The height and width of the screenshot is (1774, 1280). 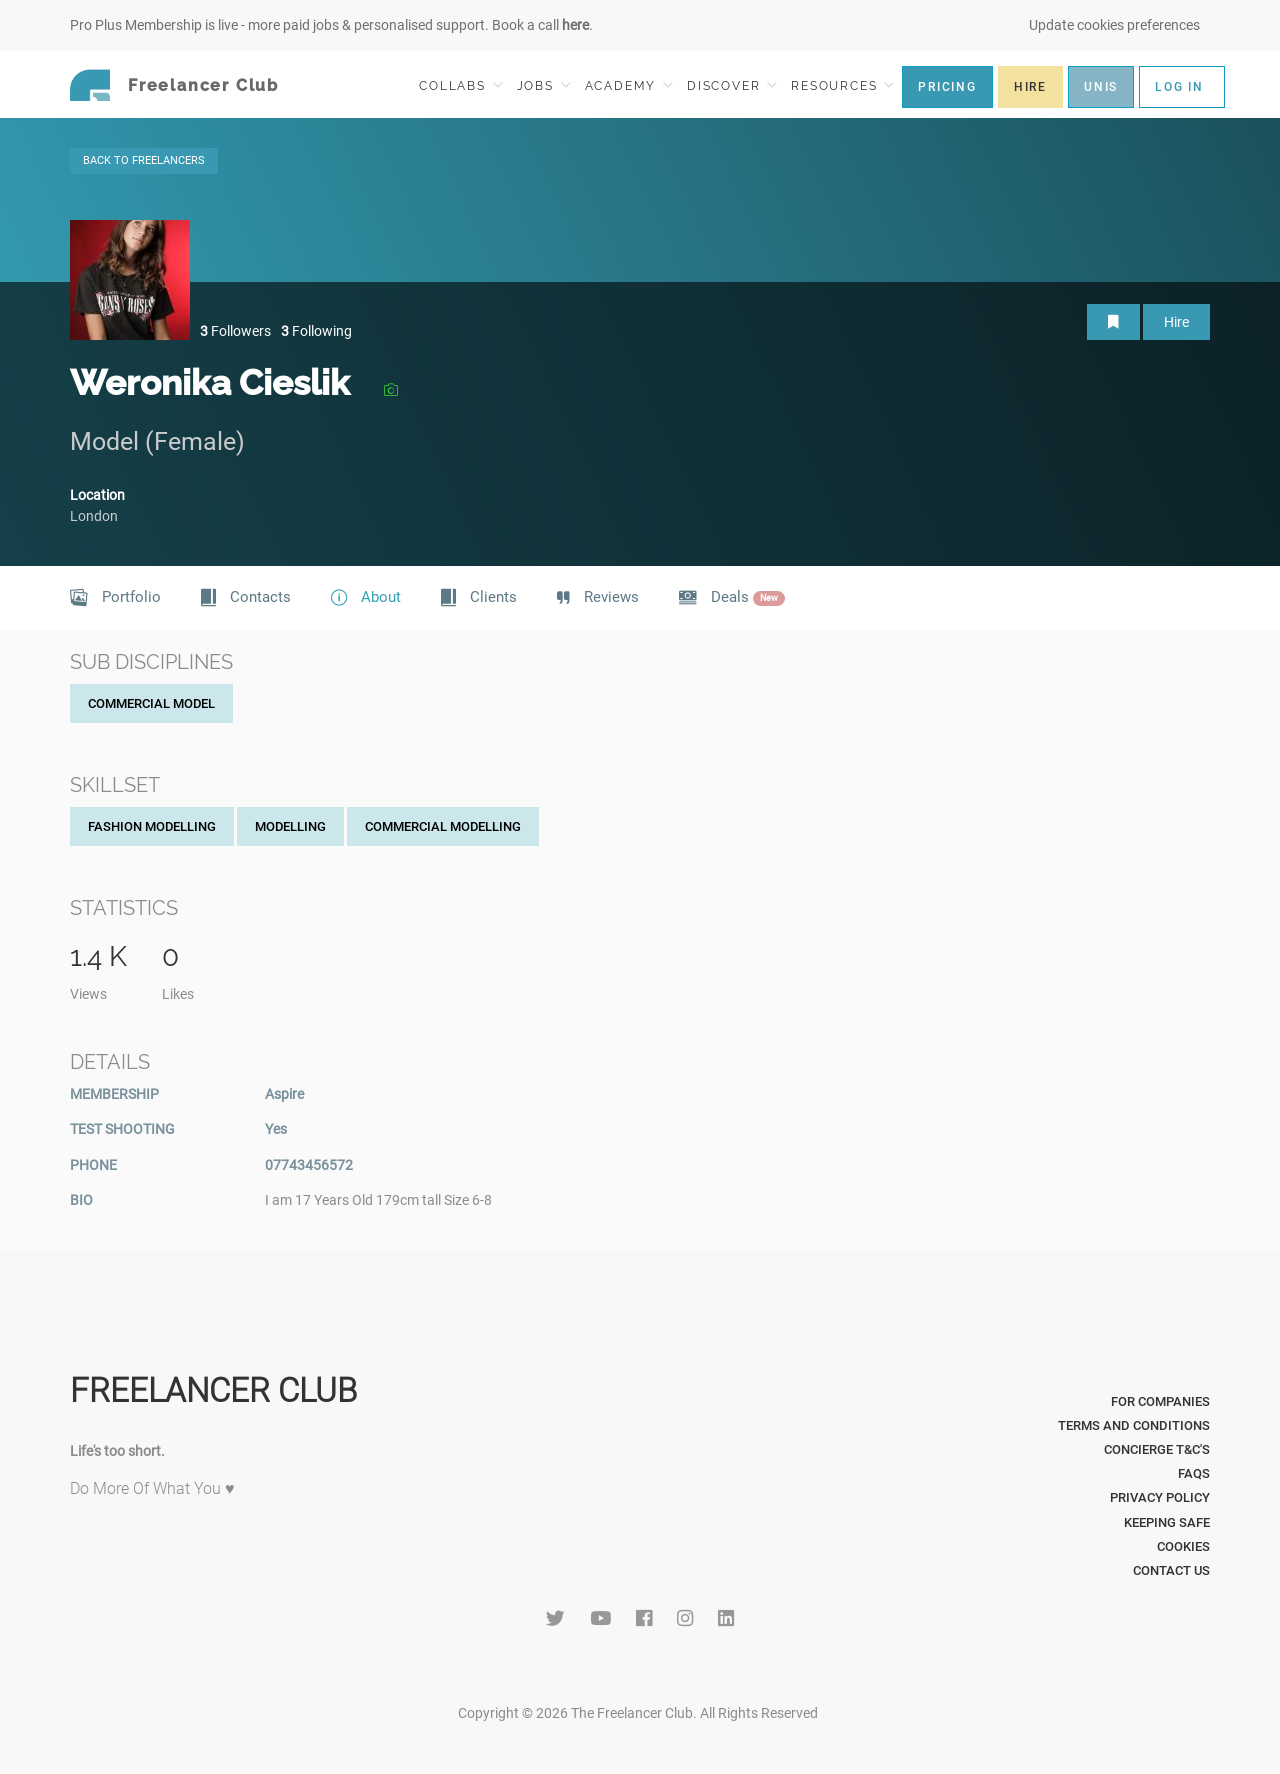 I want to click on Cookies, so click(x=1183, y=1546).